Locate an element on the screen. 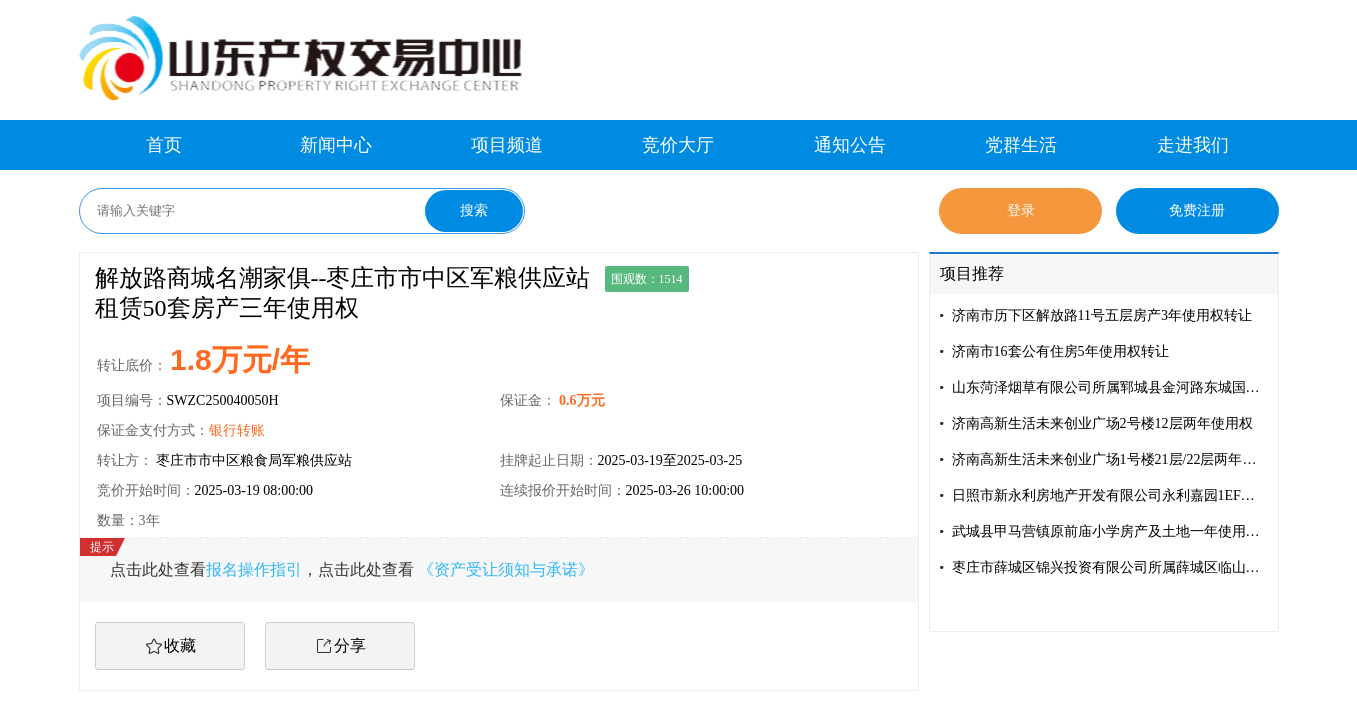  通知公告 is located at coordinates (850, 145).